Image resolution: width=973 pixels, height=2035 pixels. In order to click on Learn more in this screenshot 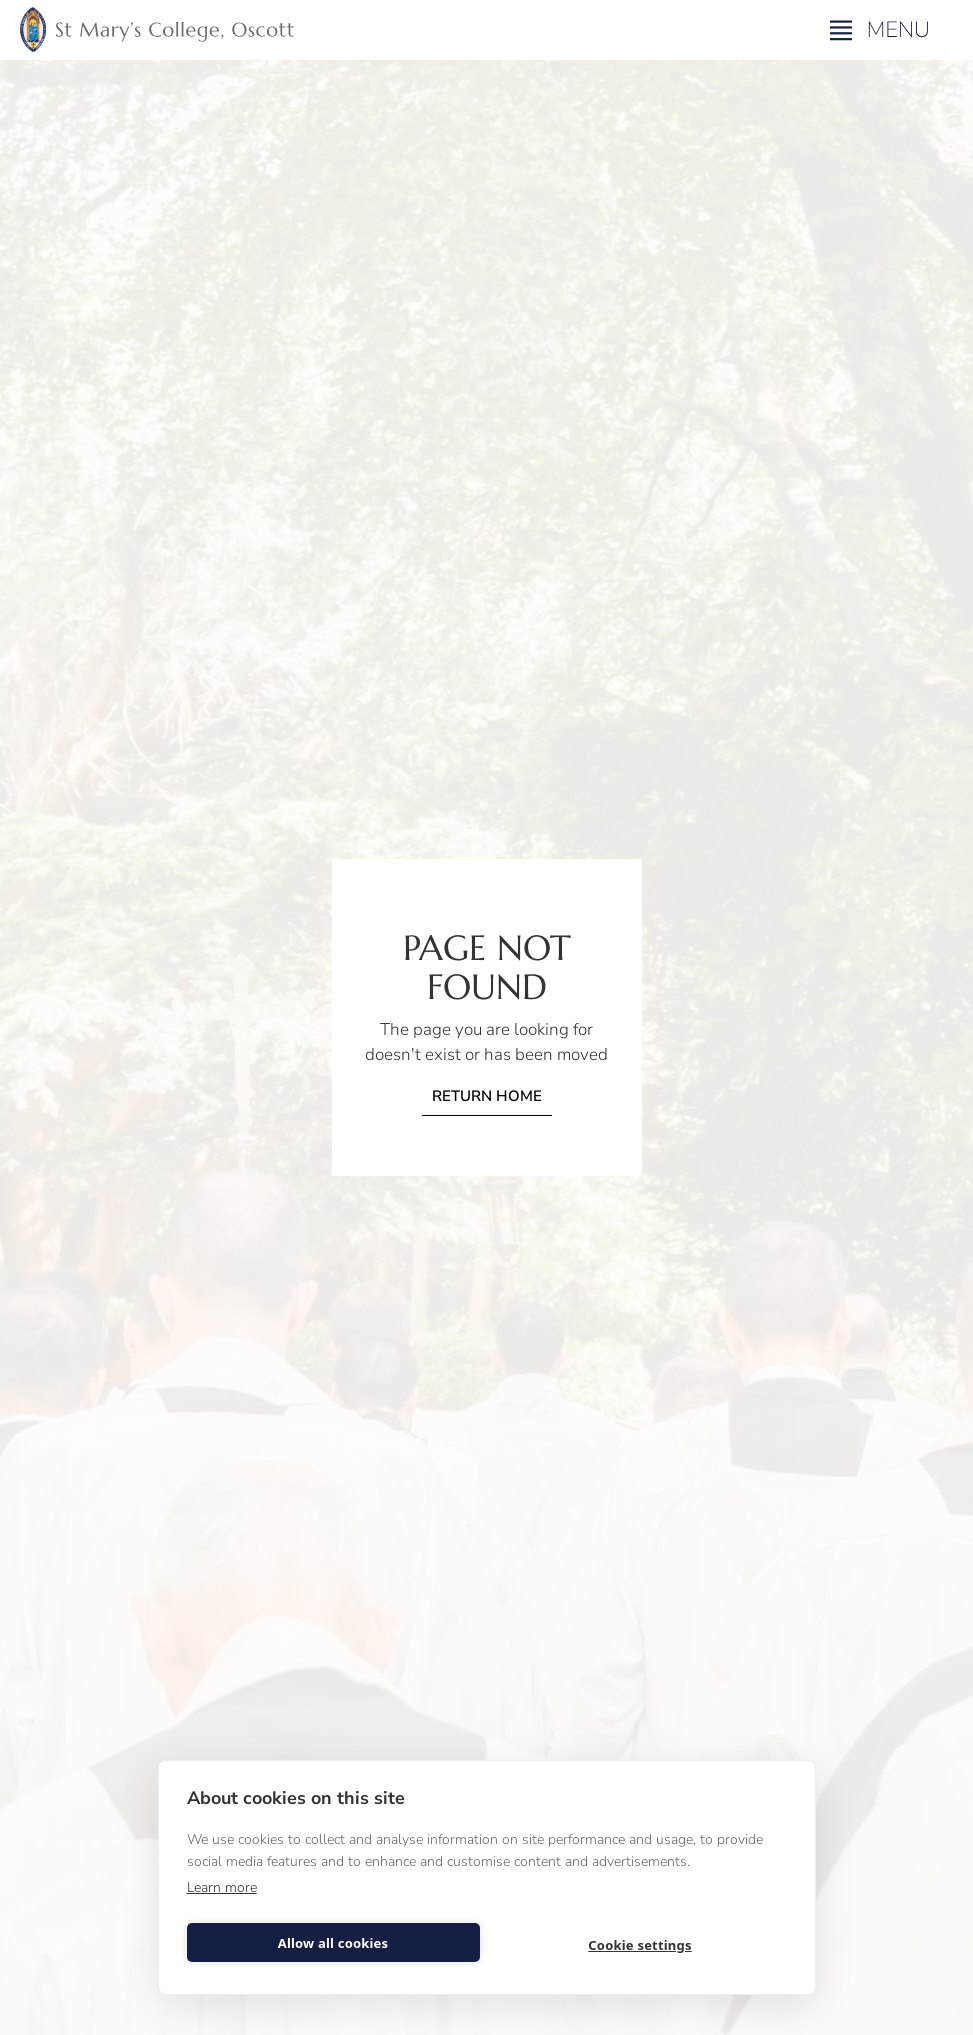, I will do `click(222, 1887)`.